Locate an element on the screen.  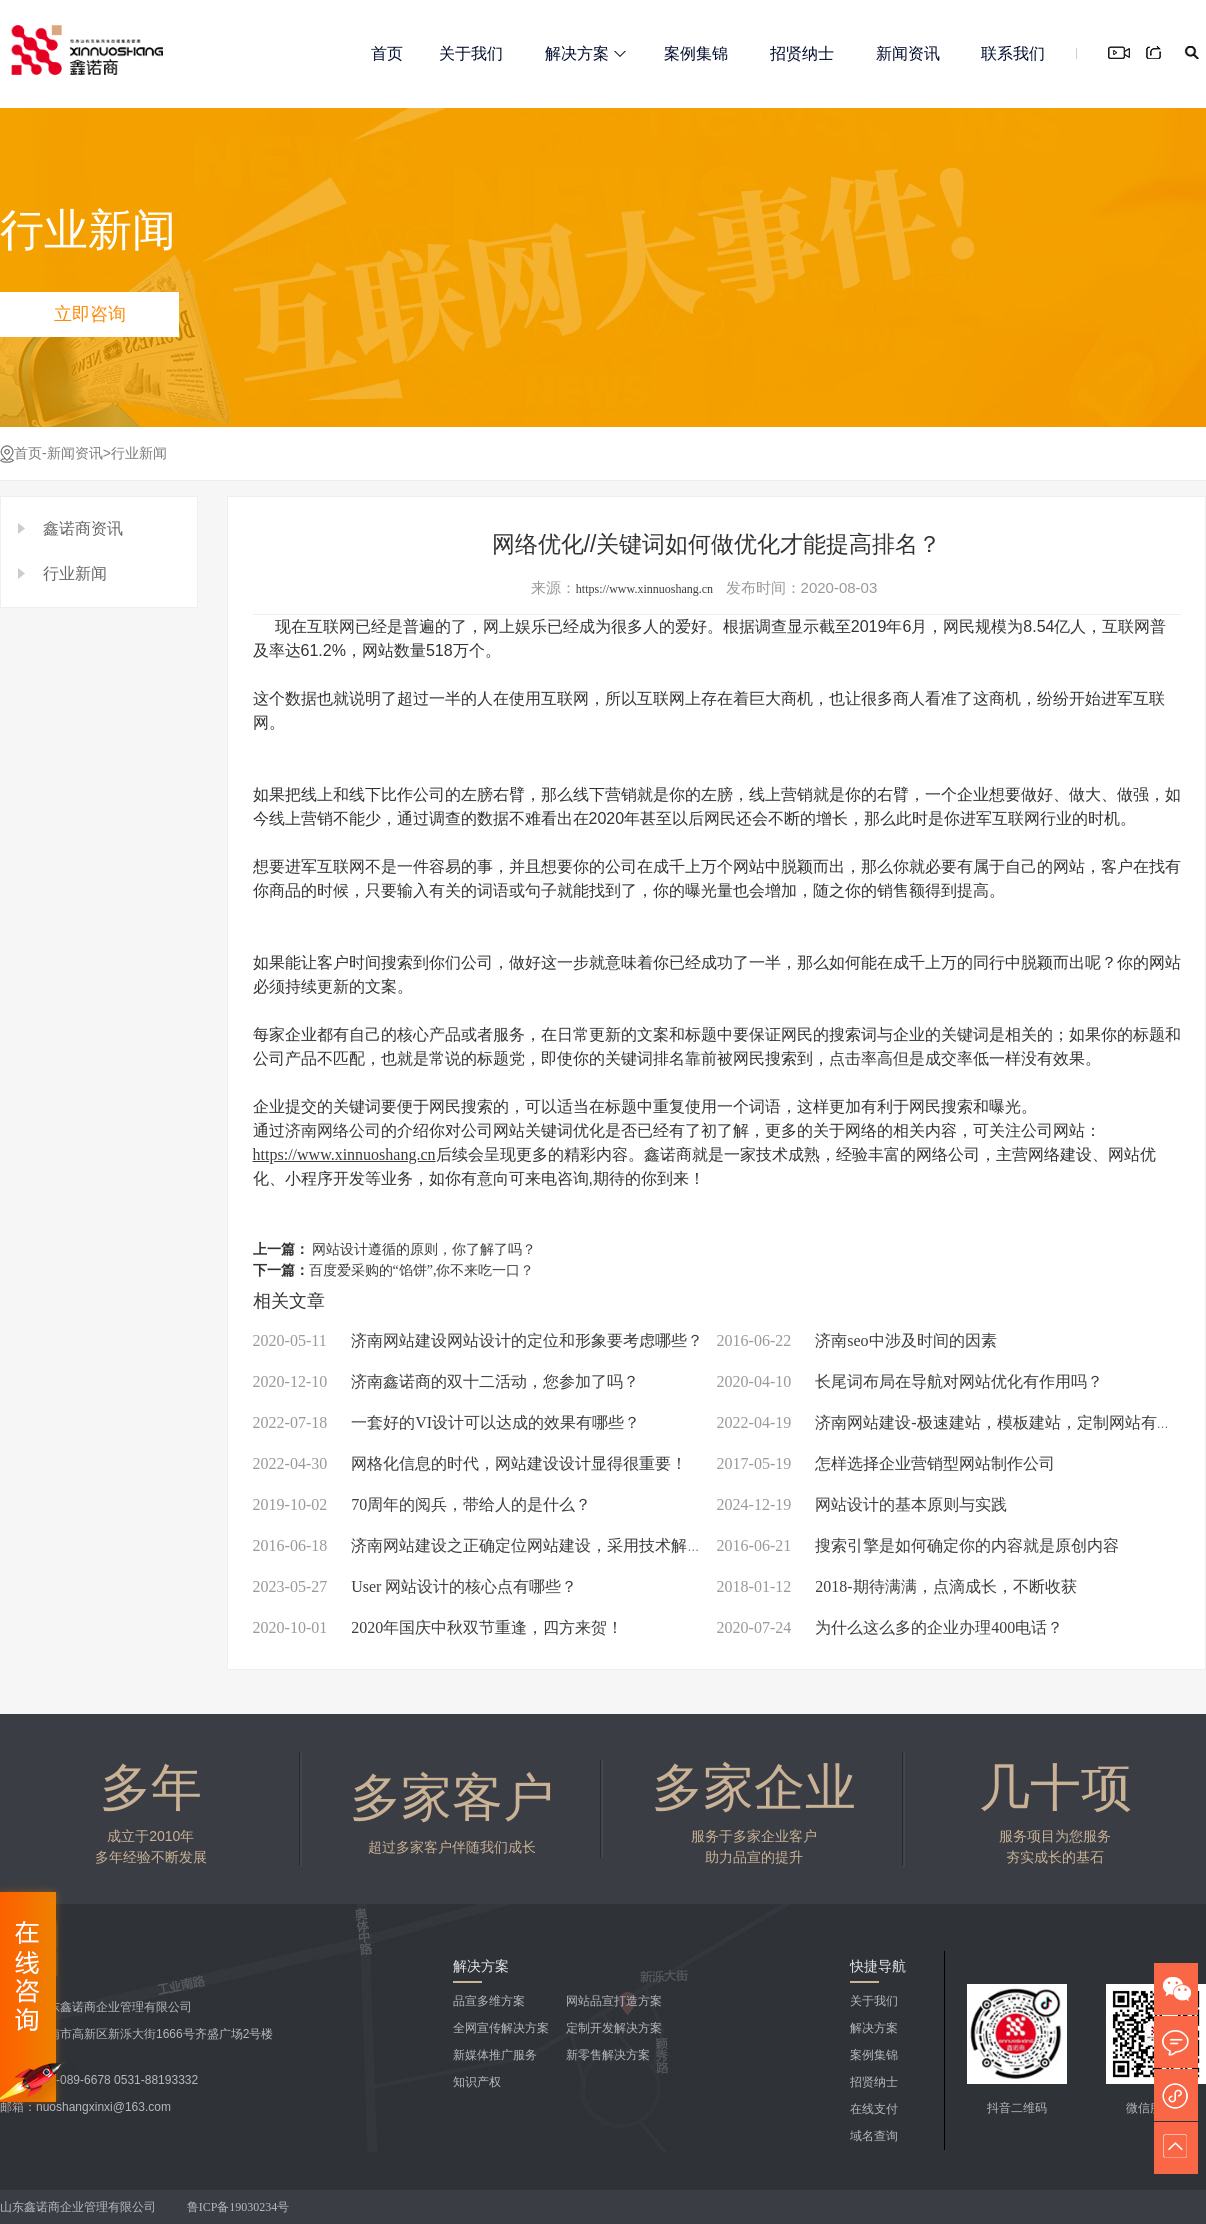
2020年国庆中秋双节重逢，四方来贺！ is located at coordinates (438, 1627).